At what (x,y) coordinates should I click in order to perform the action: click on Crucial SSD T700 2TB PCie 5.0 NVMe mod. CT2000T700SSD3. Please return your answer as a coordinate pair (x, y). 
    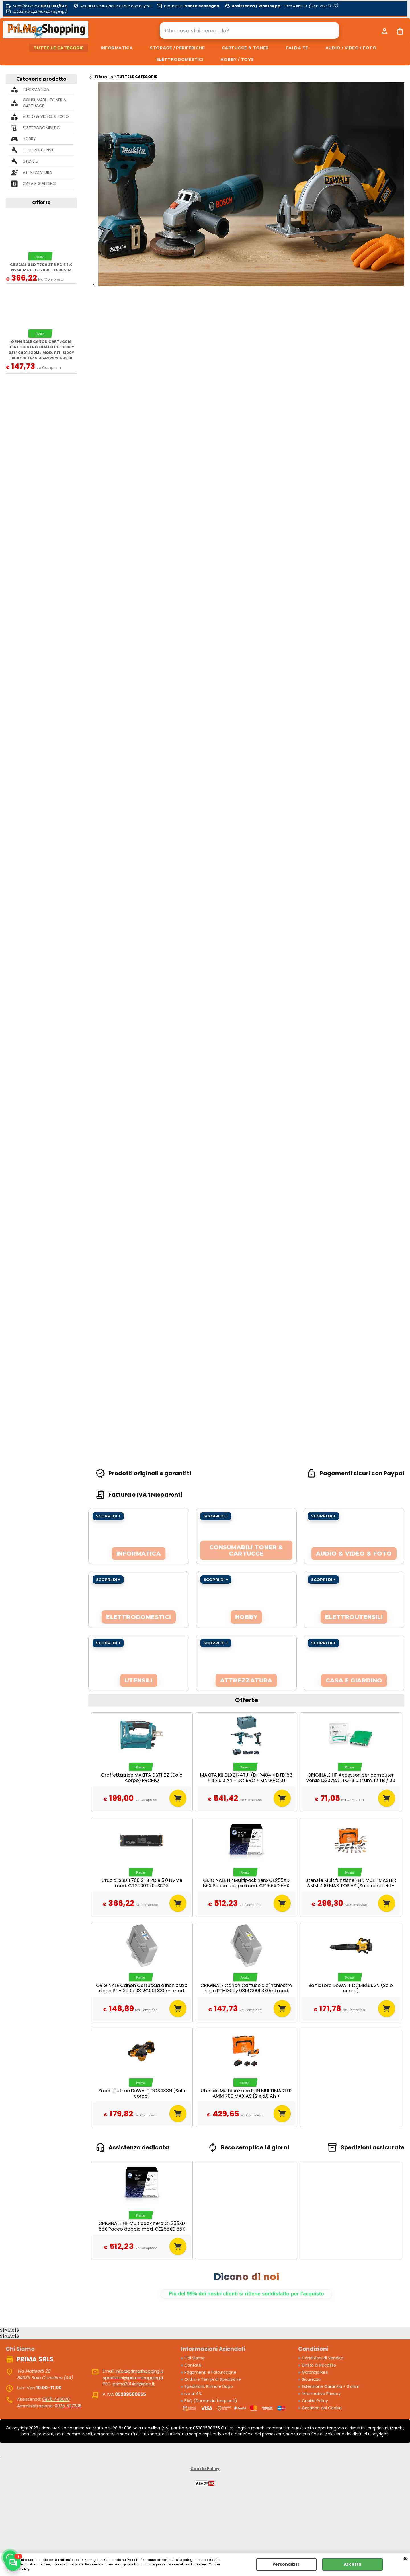
    Looking at the image, I should click on (41, 267).